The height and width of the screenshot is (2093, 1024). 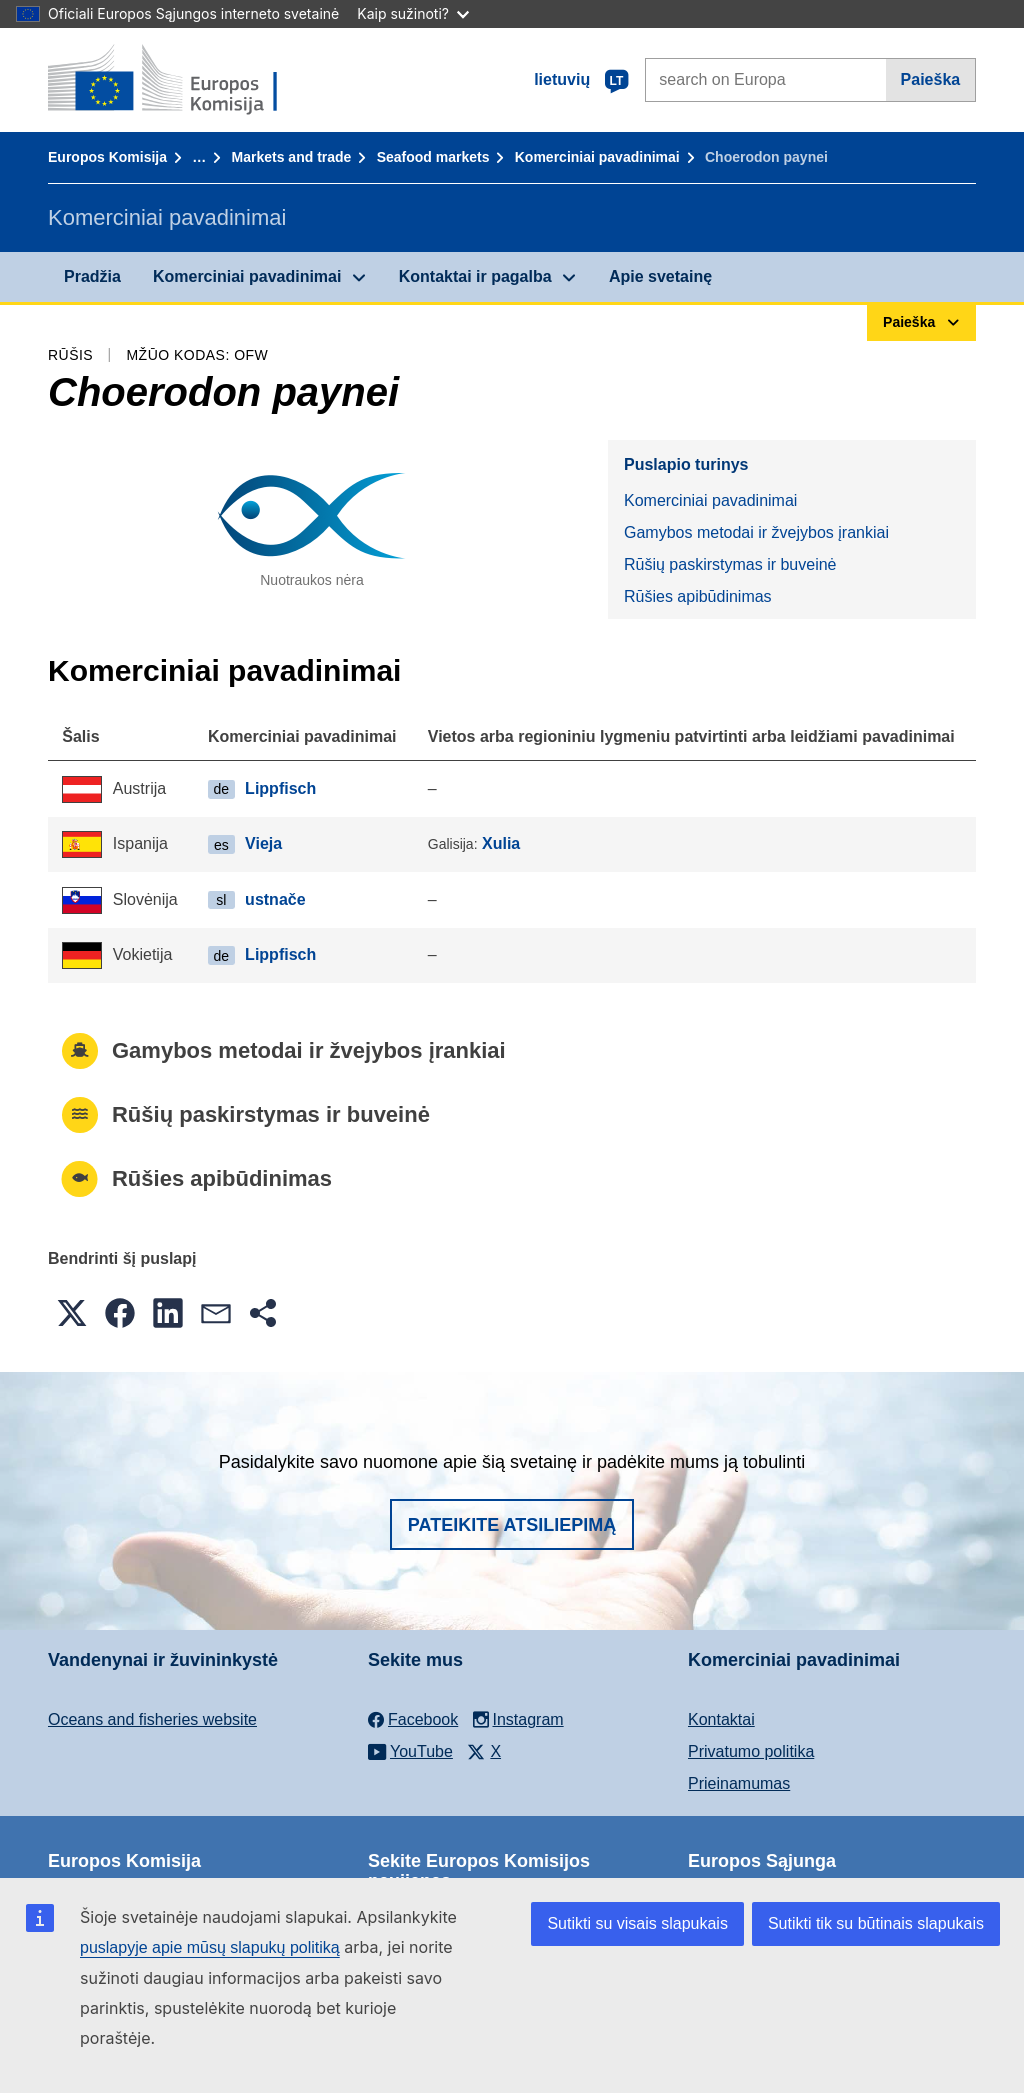 What do you see at coordinates (433, 157) in the screenshot?
I see `Seafood markets` at bounding box center [433, 157].